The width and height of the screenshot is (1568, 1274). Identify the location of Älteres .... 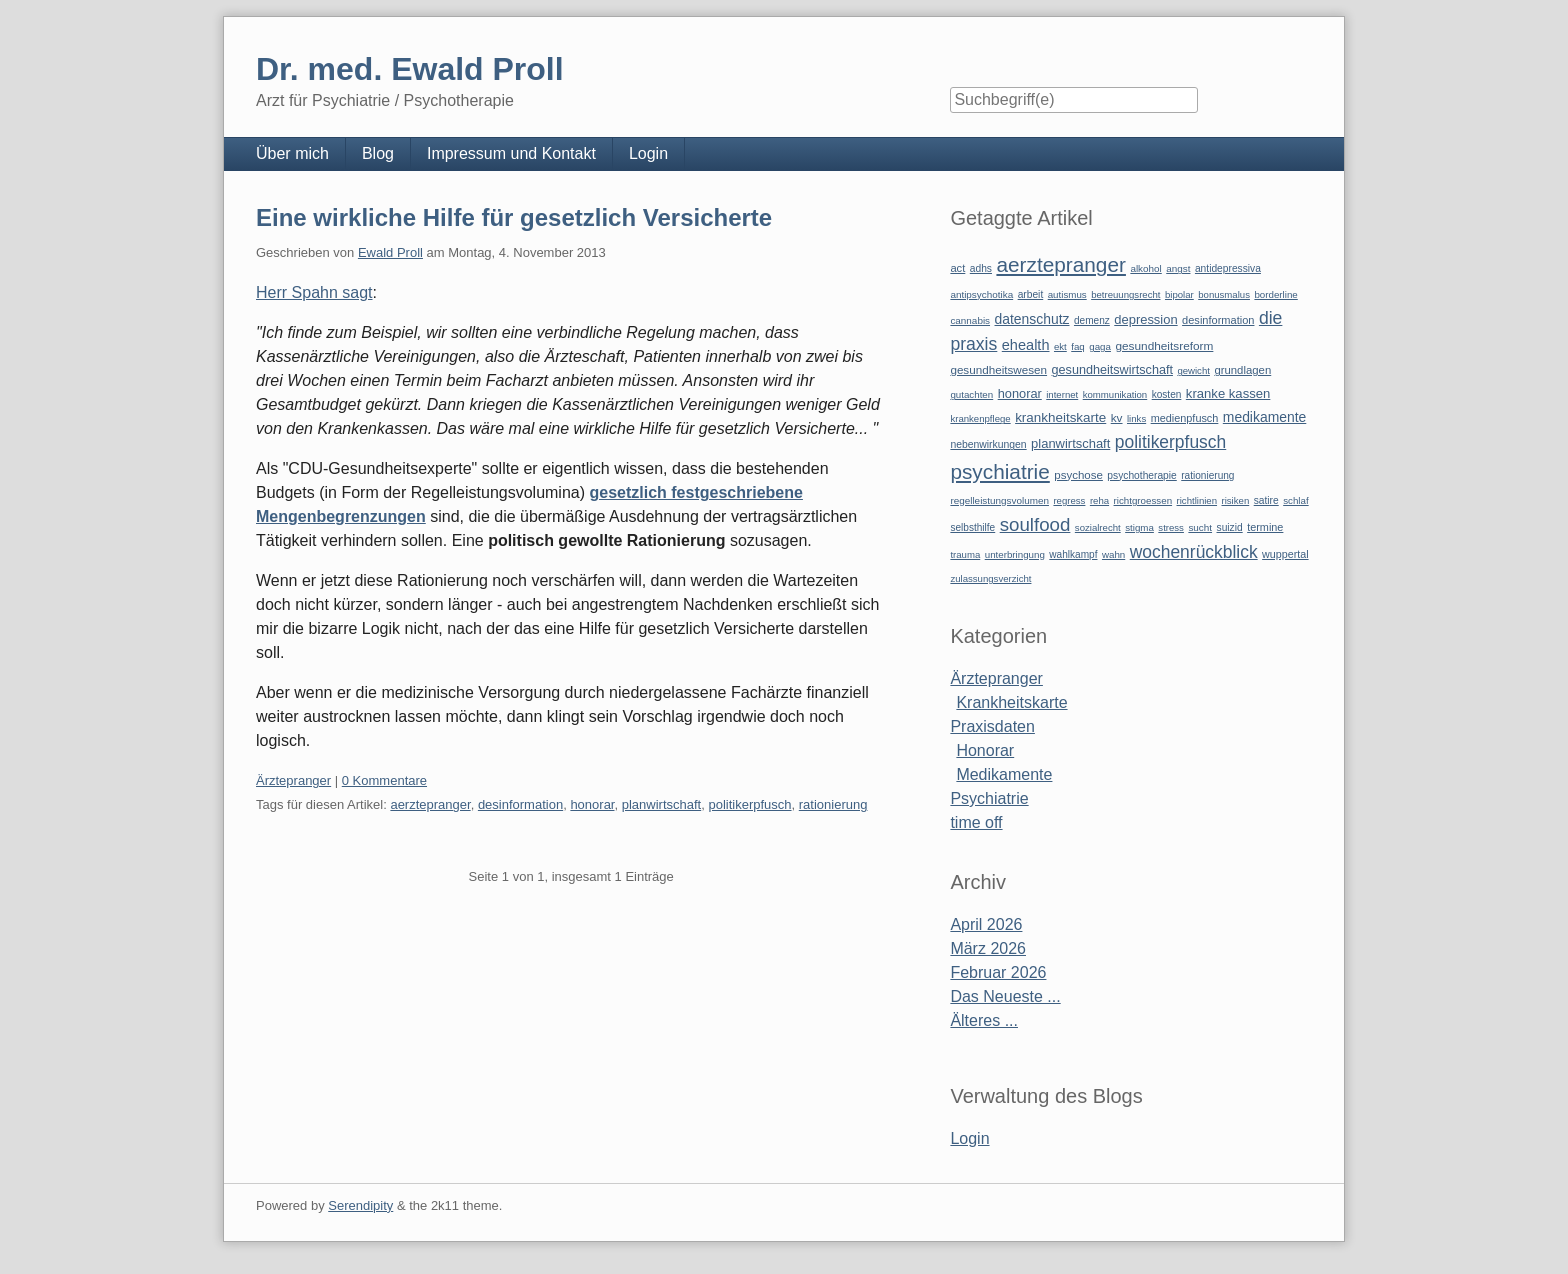
(984, 1020).